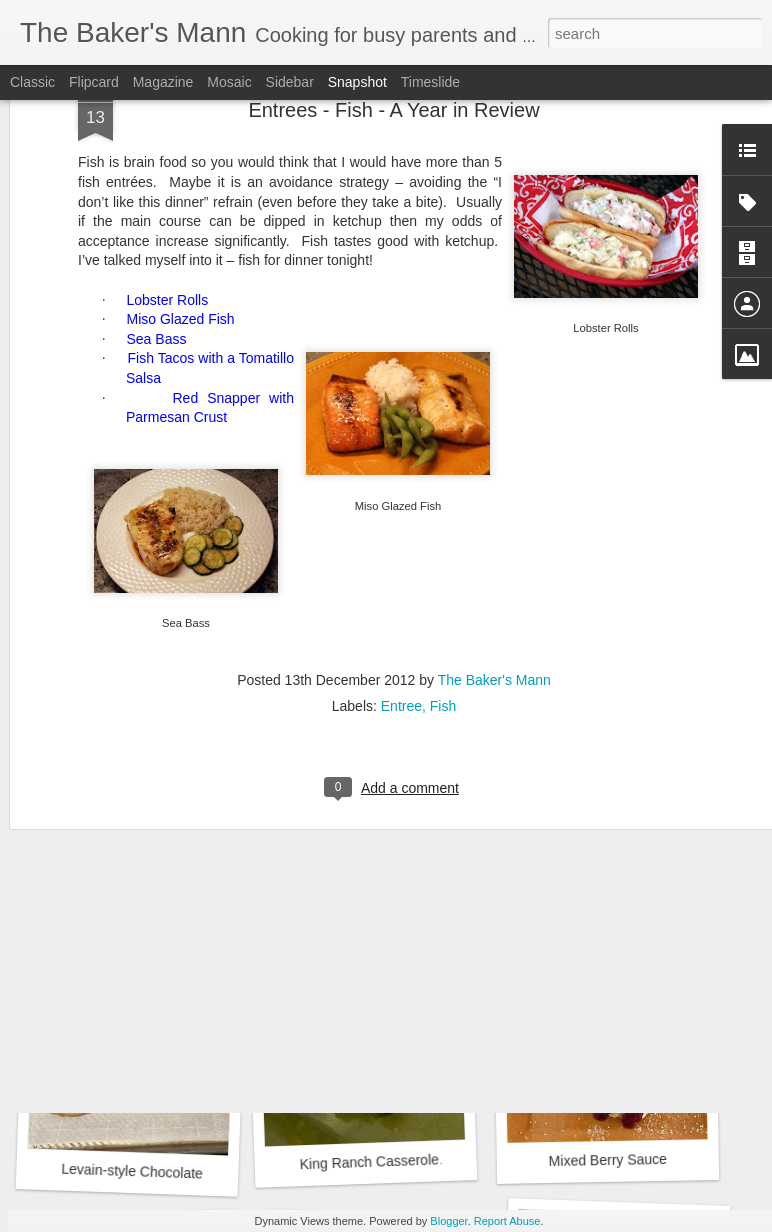  I want to click on Mosaic, so click(229, 82).